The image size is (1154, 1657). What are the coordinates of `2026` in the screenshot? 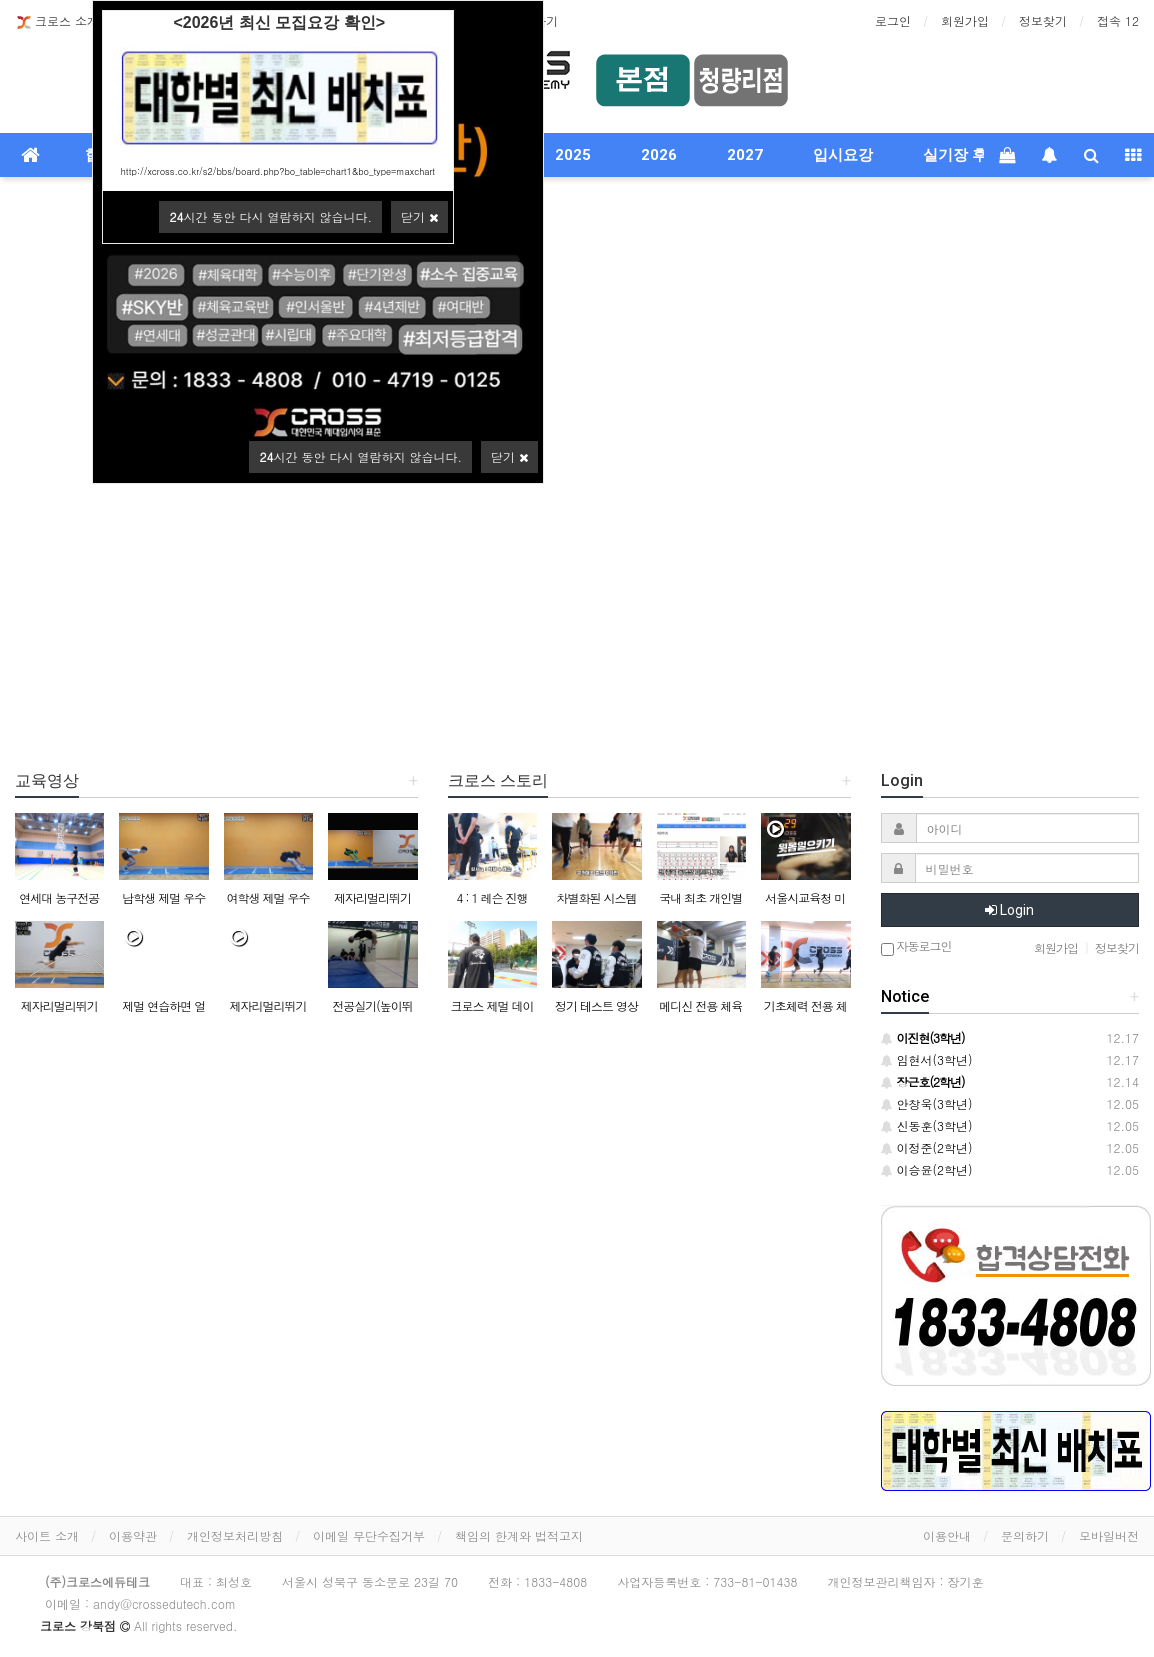 It's located at (659, 155).